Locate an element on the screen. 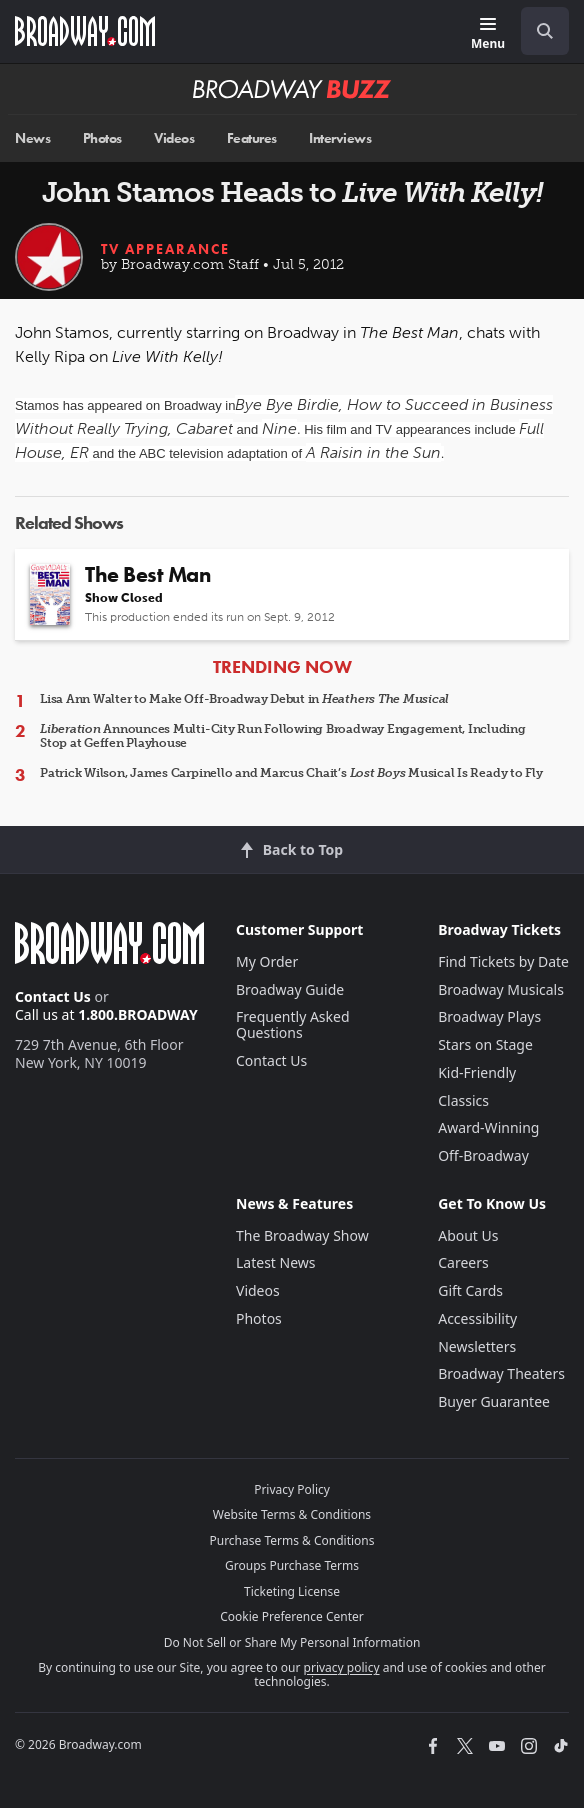  Newsletters is located at coordinates (477, 1346).